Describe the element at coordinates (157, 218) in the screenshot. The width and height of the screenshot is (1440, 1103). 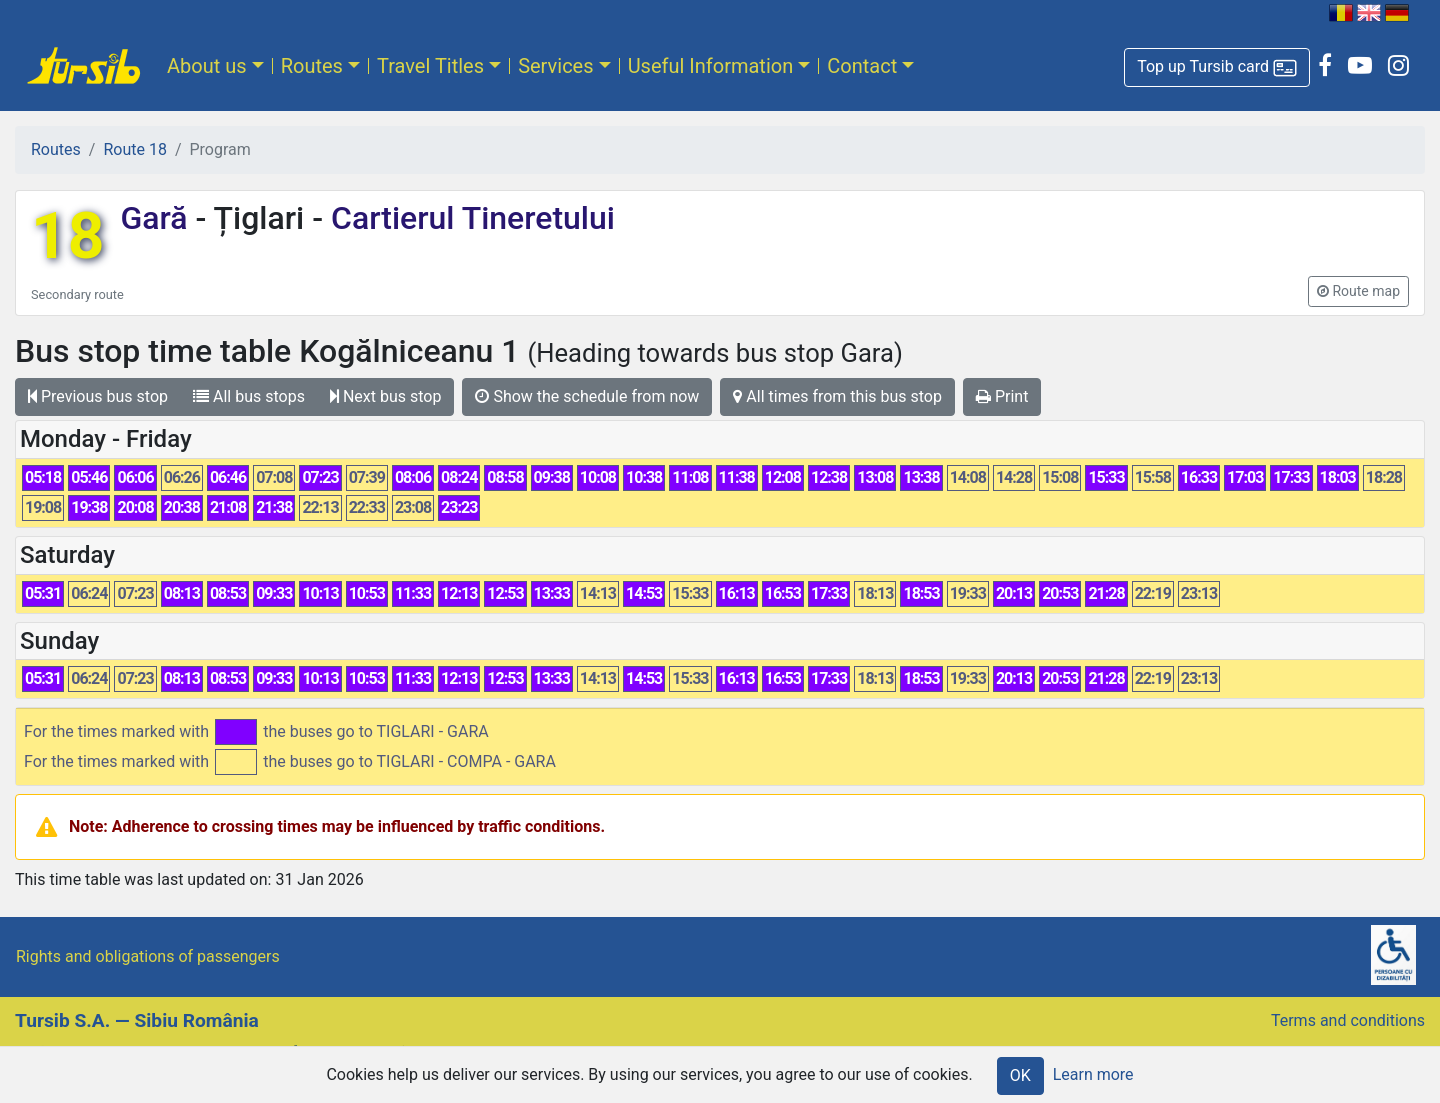
I see `Gară` at that location.